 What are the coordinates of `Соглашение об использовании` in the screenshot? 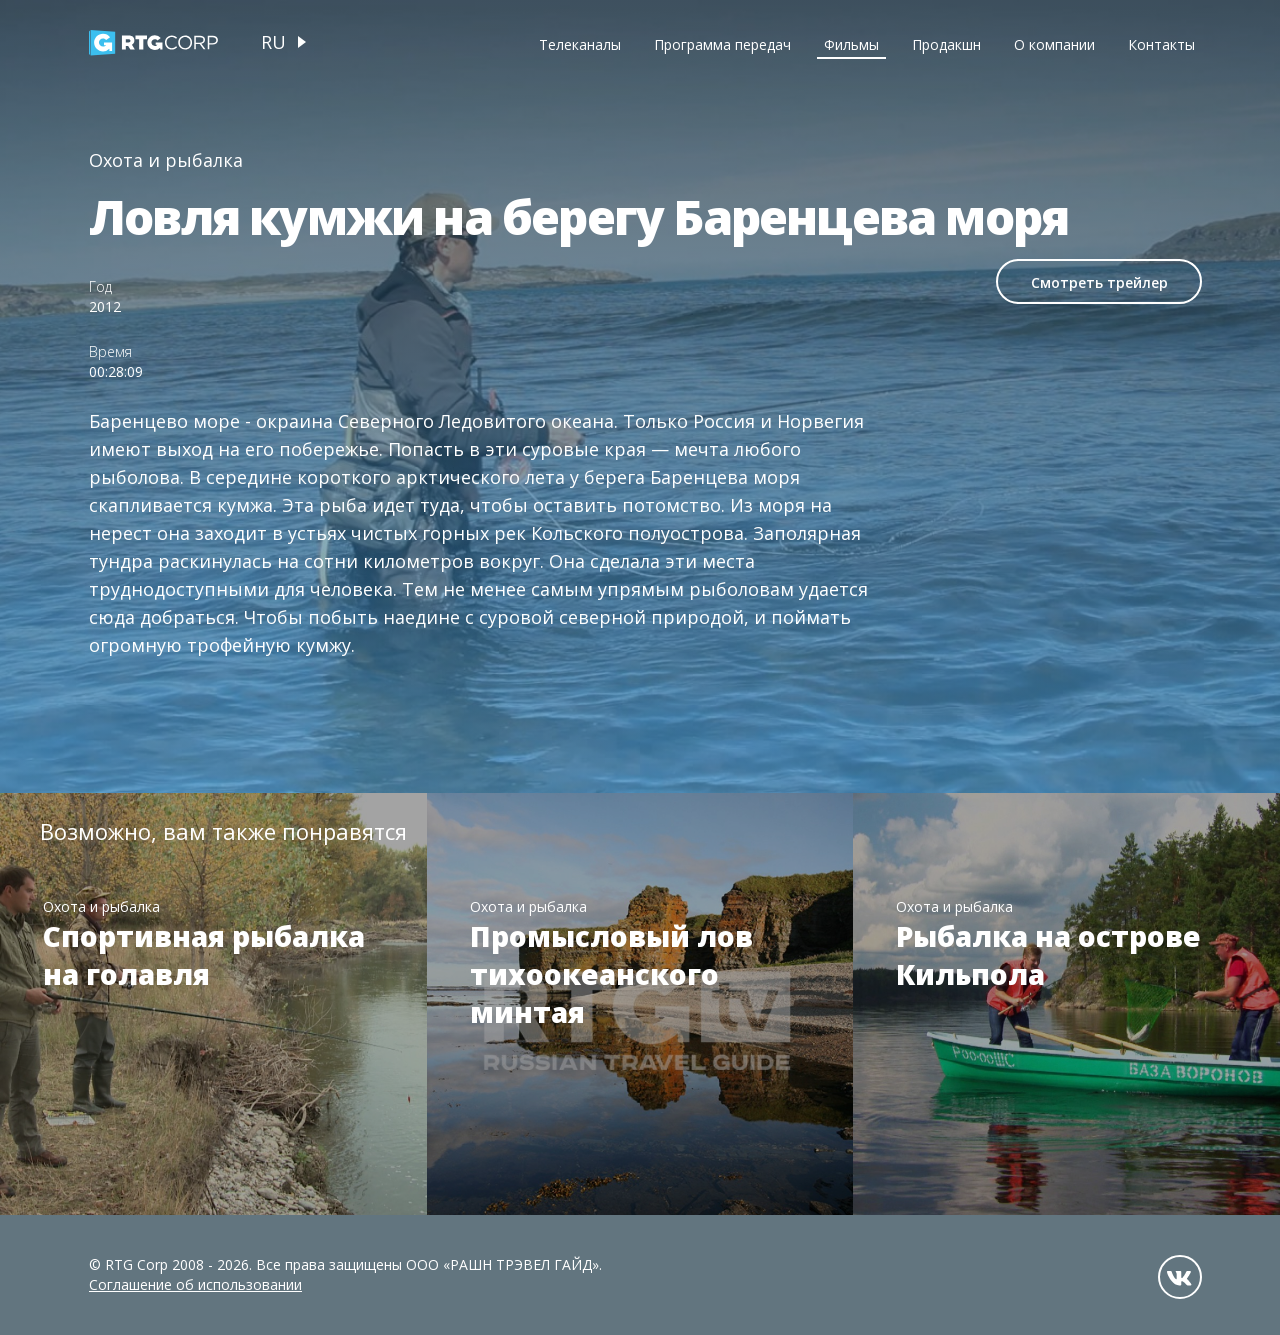 It's located at (195, 1284).